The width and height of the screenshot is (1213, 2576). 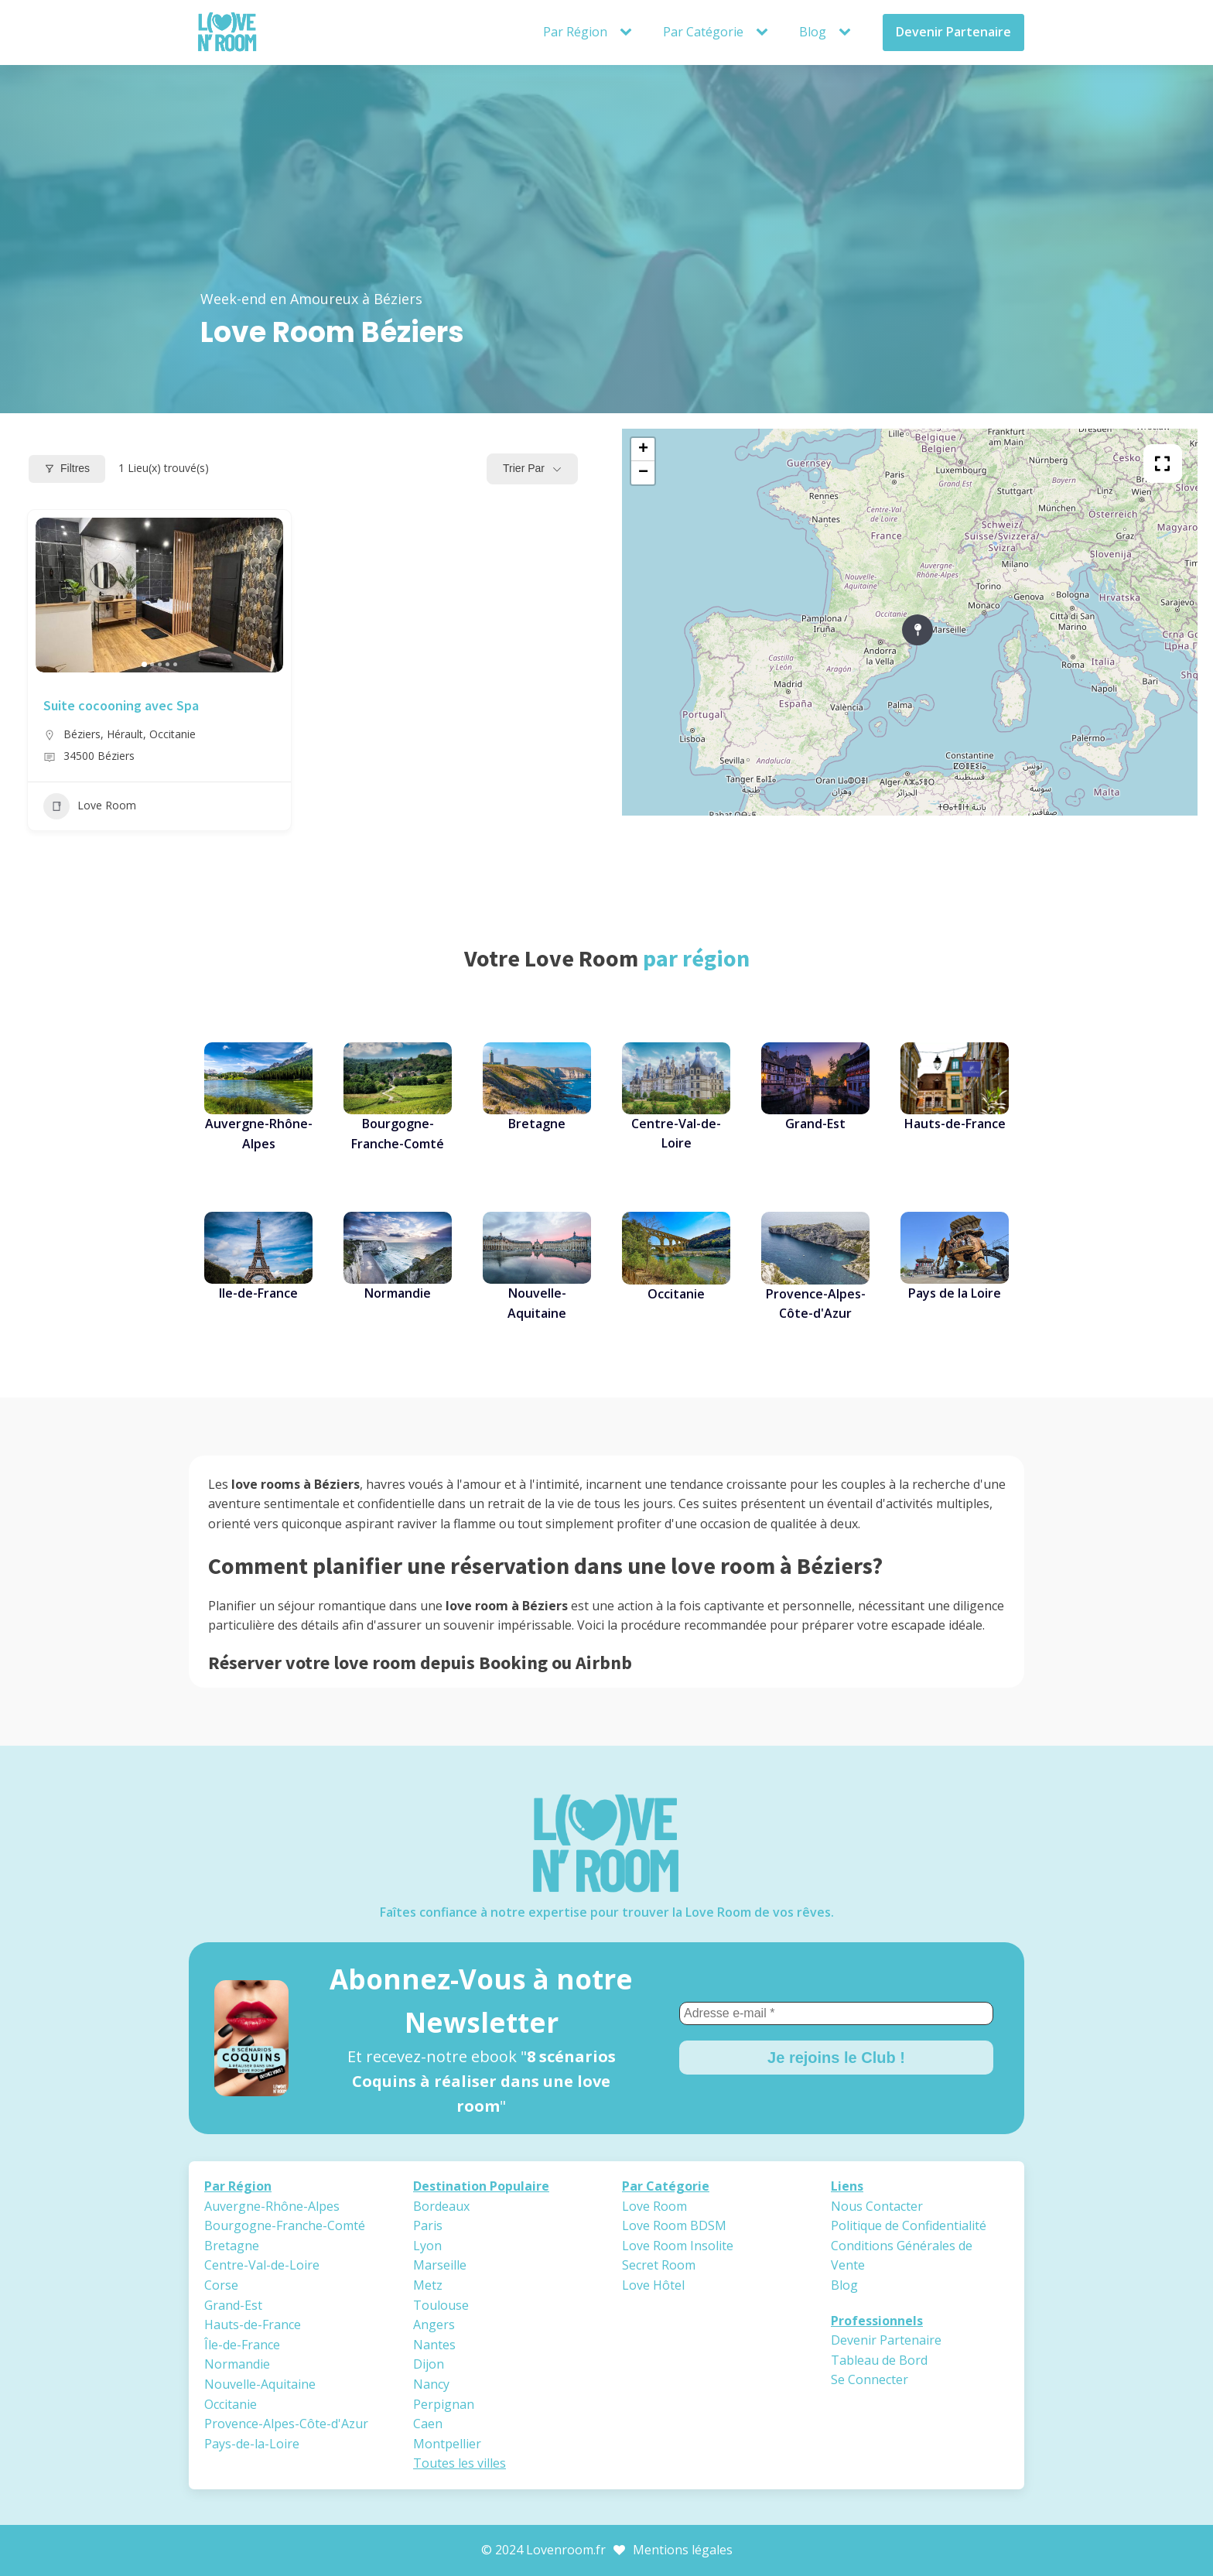 I want to click on Bordeaux, so click(x=441, y=2206).